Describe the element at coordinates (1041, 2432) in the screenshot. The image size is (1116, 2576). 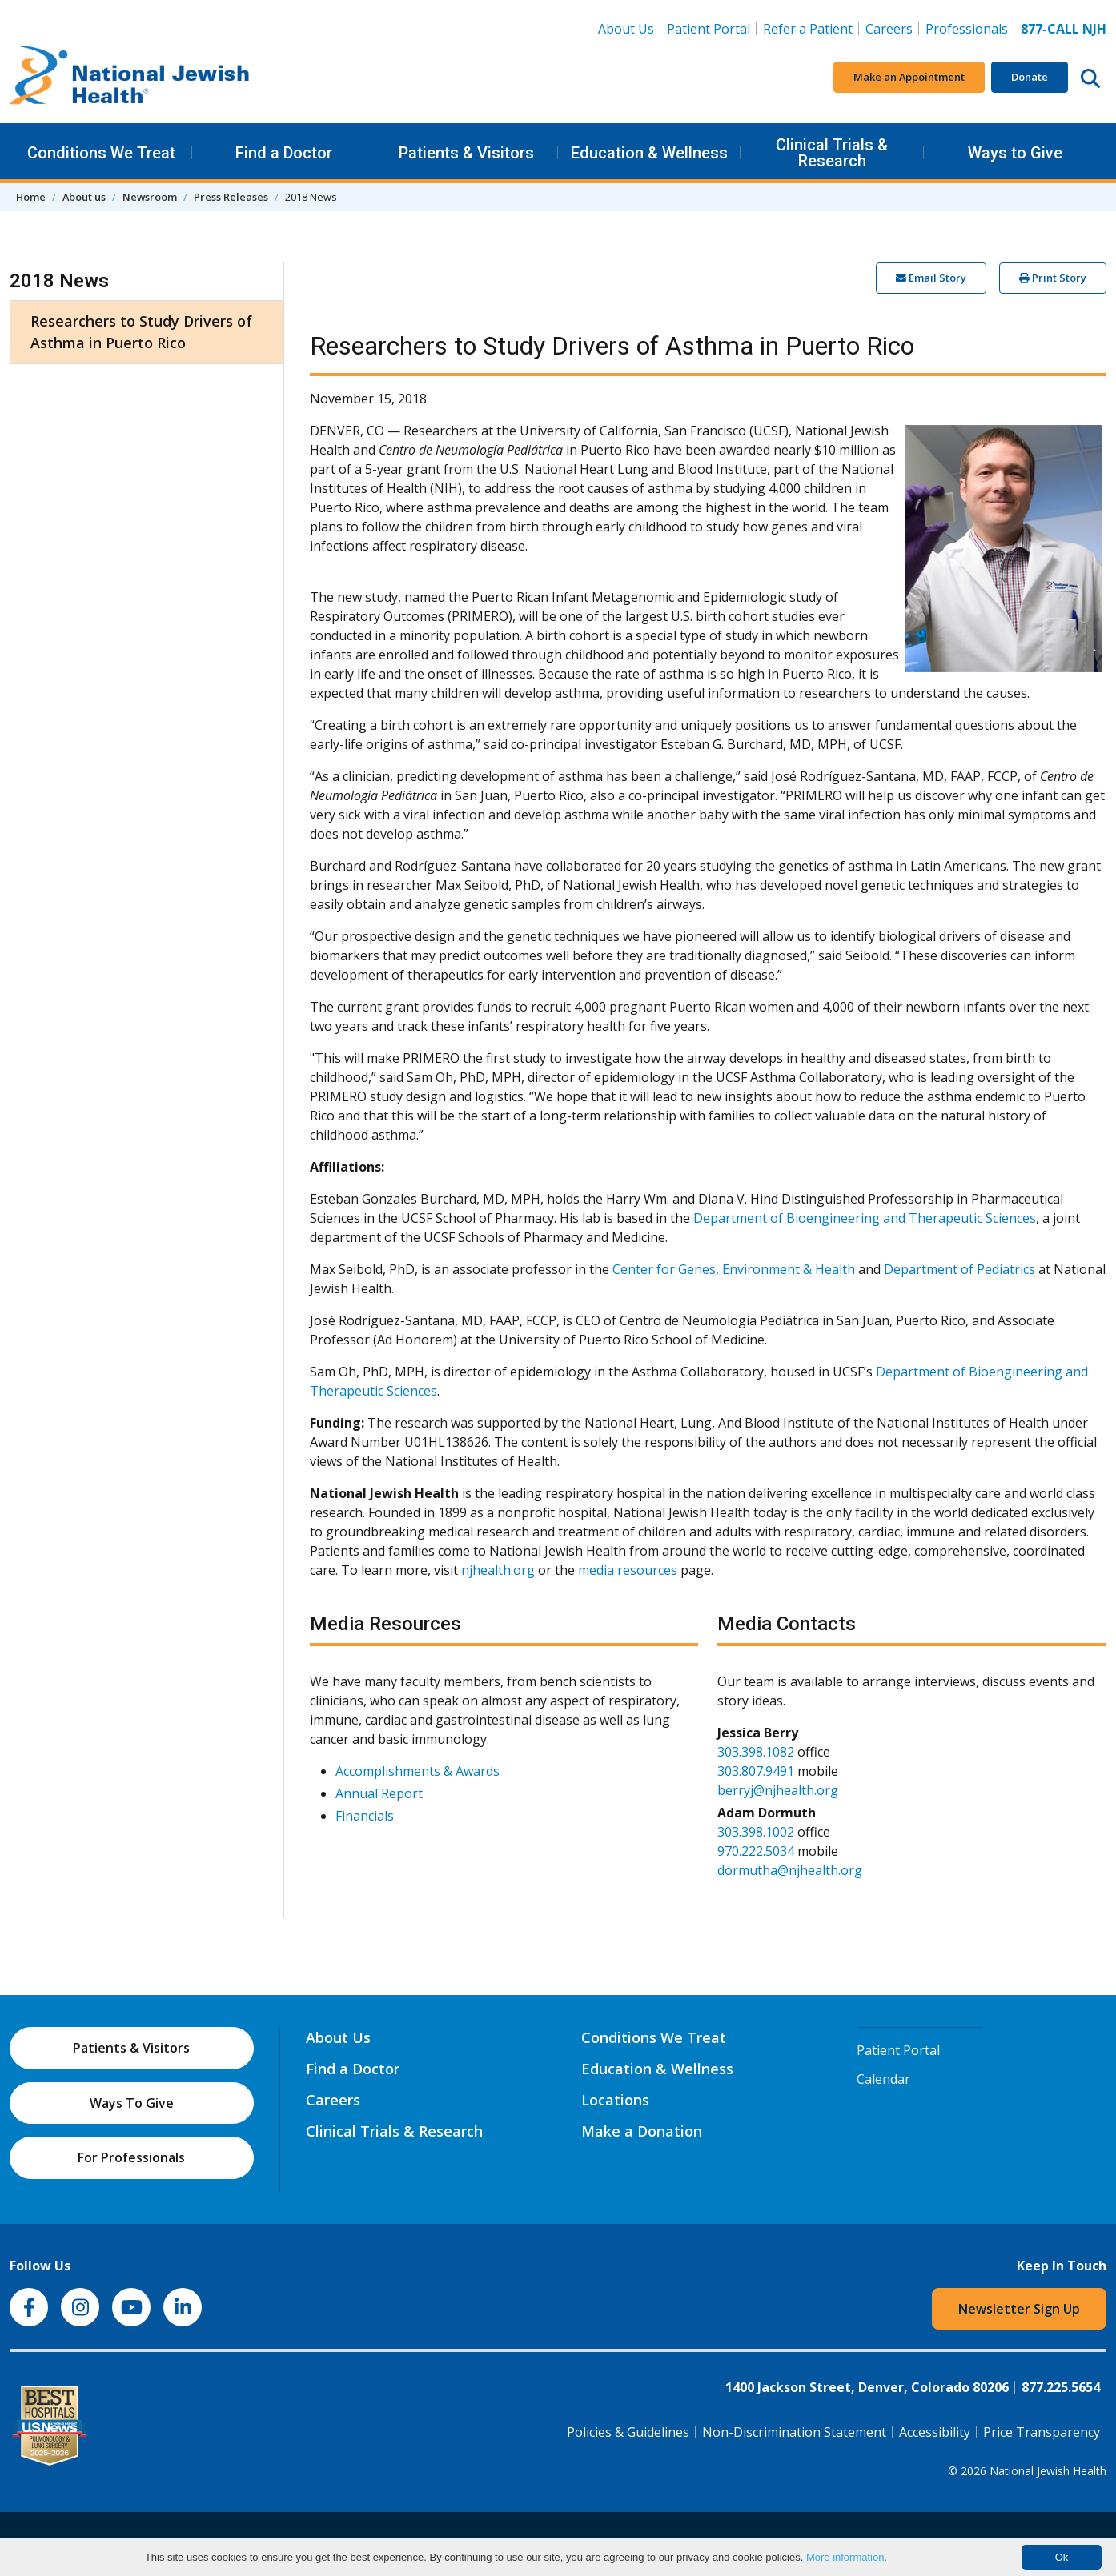
I see `Price Transparency` at that location.